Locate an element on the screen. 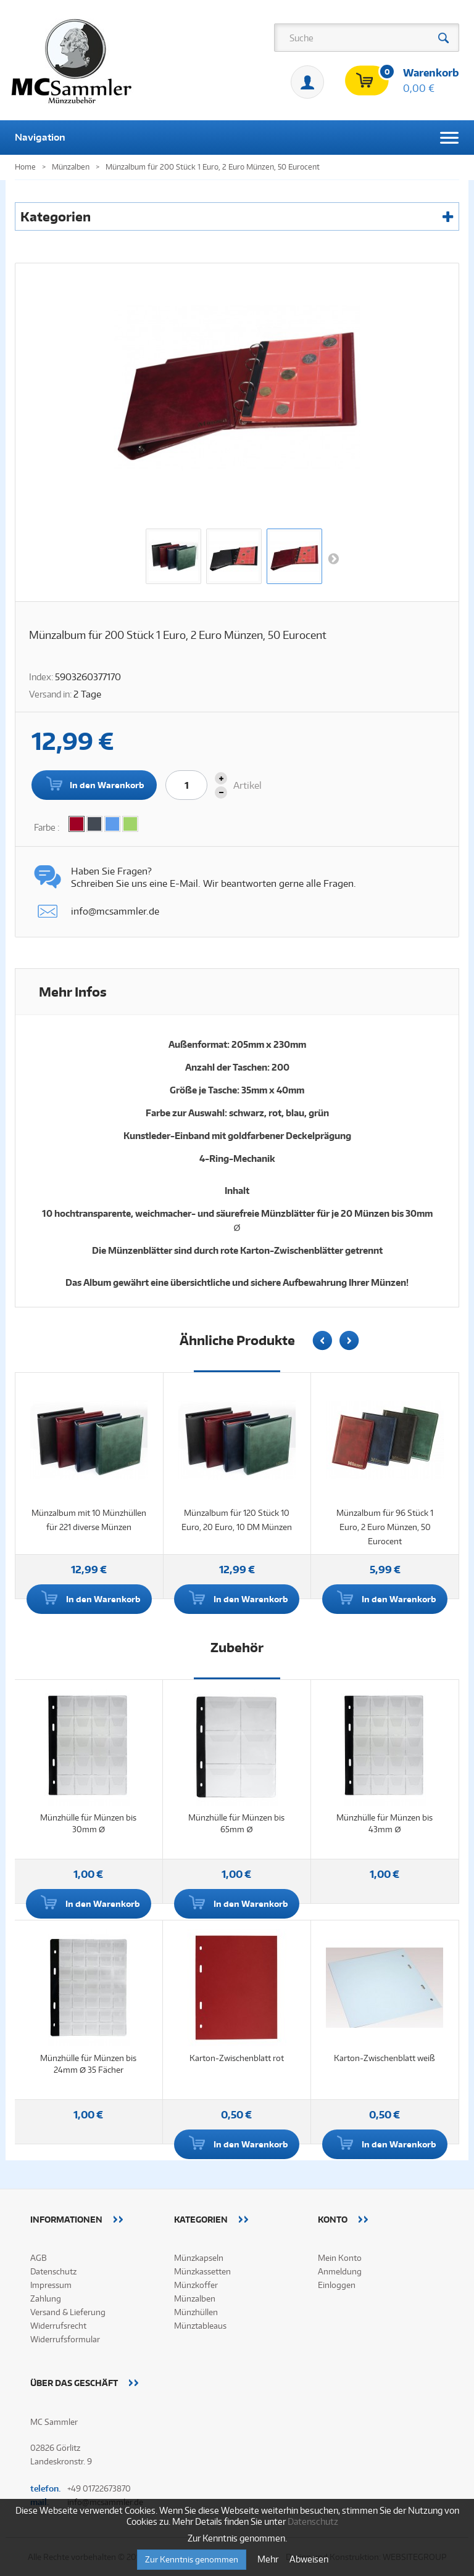  Karton-Zwischenblatt weiß is located at coordinates (384, 2058).